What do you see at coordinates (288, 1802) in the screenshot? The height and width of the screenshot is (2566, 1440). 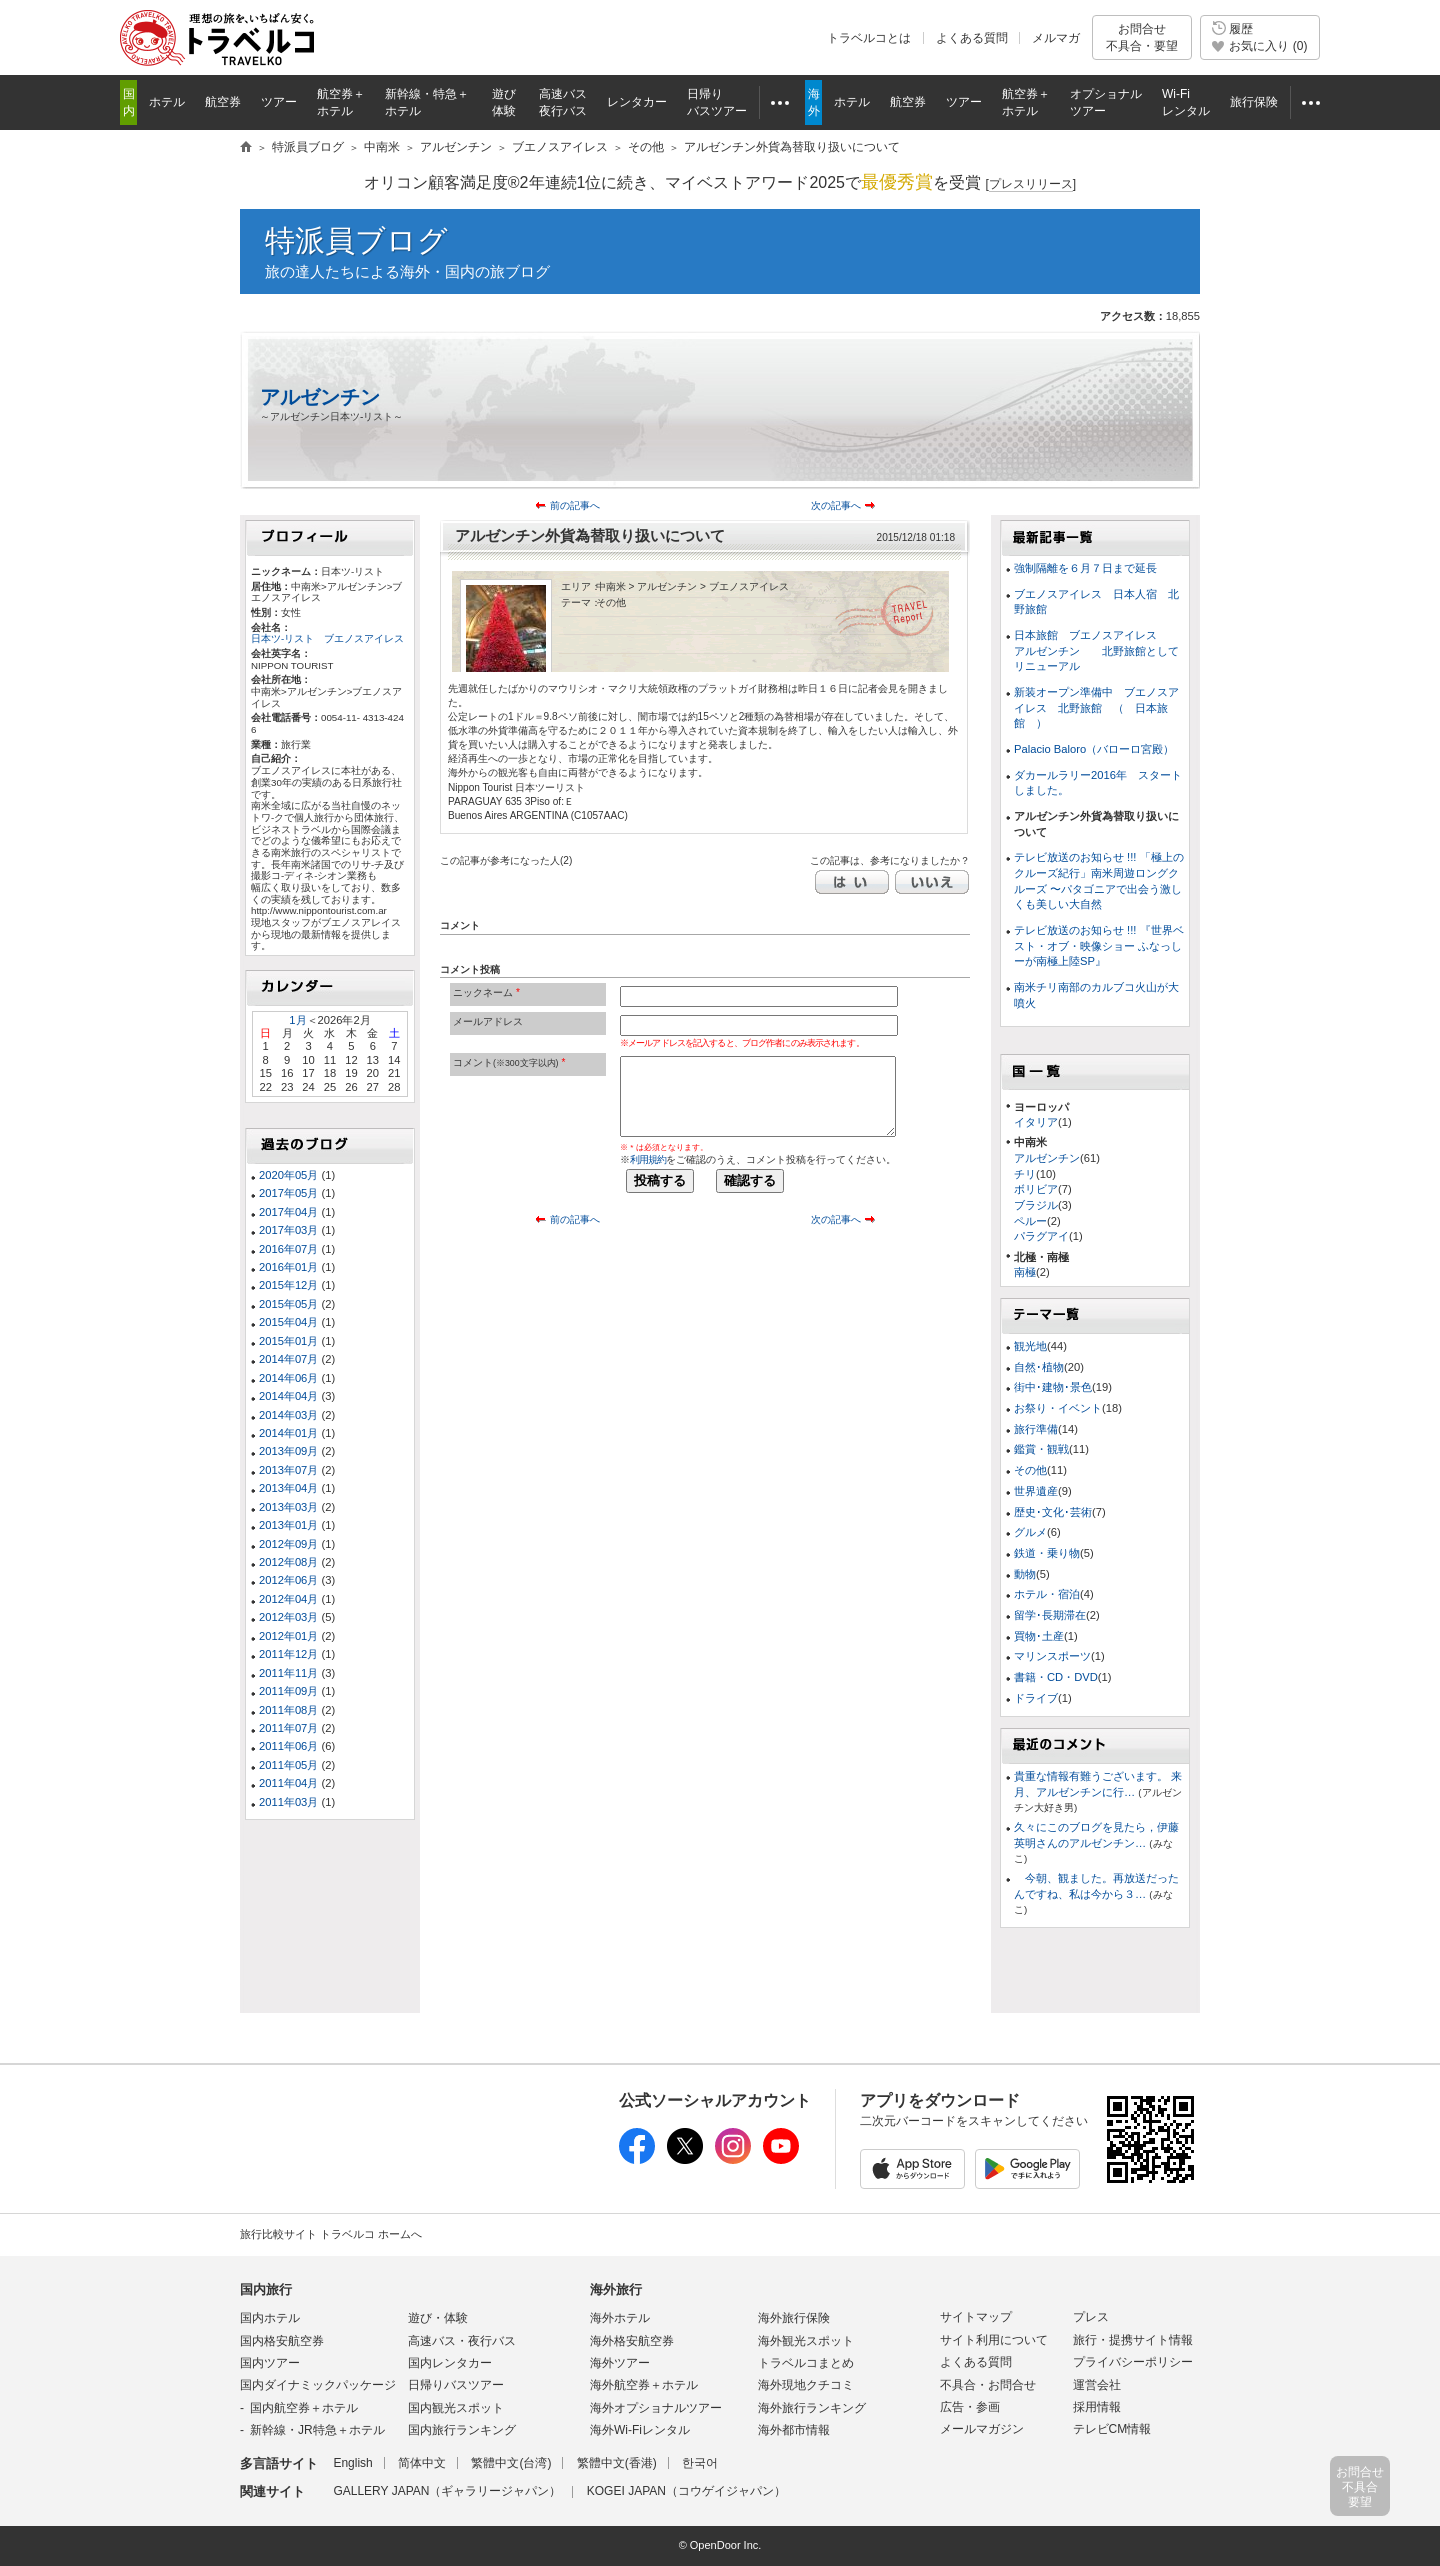 I see `2011年03月` at bounding box center [288, 1802].